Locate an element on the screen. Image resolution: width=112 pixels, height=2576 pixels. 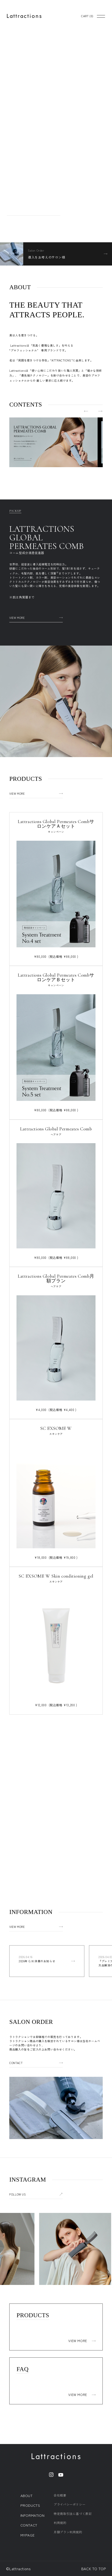
特定商取引法に基づく表記 is located at coordinates (73, 2513).